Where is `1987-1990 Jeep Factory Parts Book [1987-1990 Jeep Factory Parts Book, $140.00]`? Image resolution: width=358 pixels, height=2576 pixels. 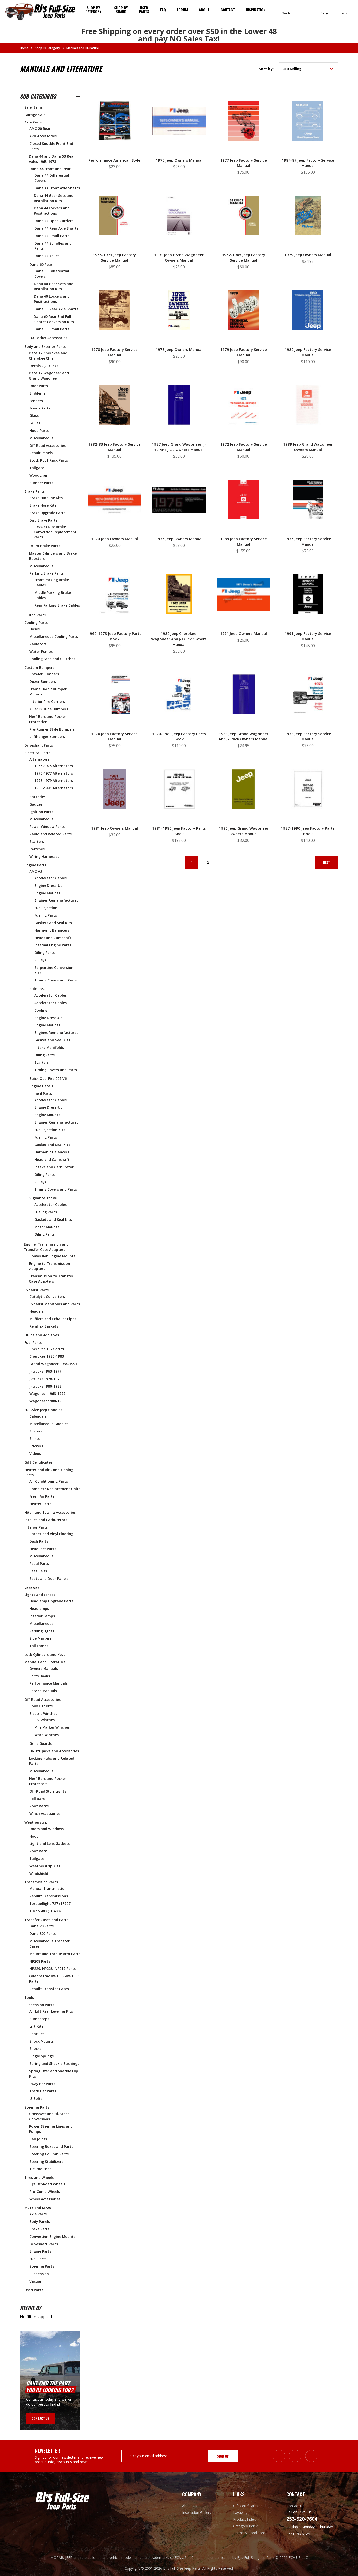
1987-1990 Jeep Factory Parts Book [1987-1990 Jeep Factory Parts Book, $140.00] is located at coordinates (308, 831).